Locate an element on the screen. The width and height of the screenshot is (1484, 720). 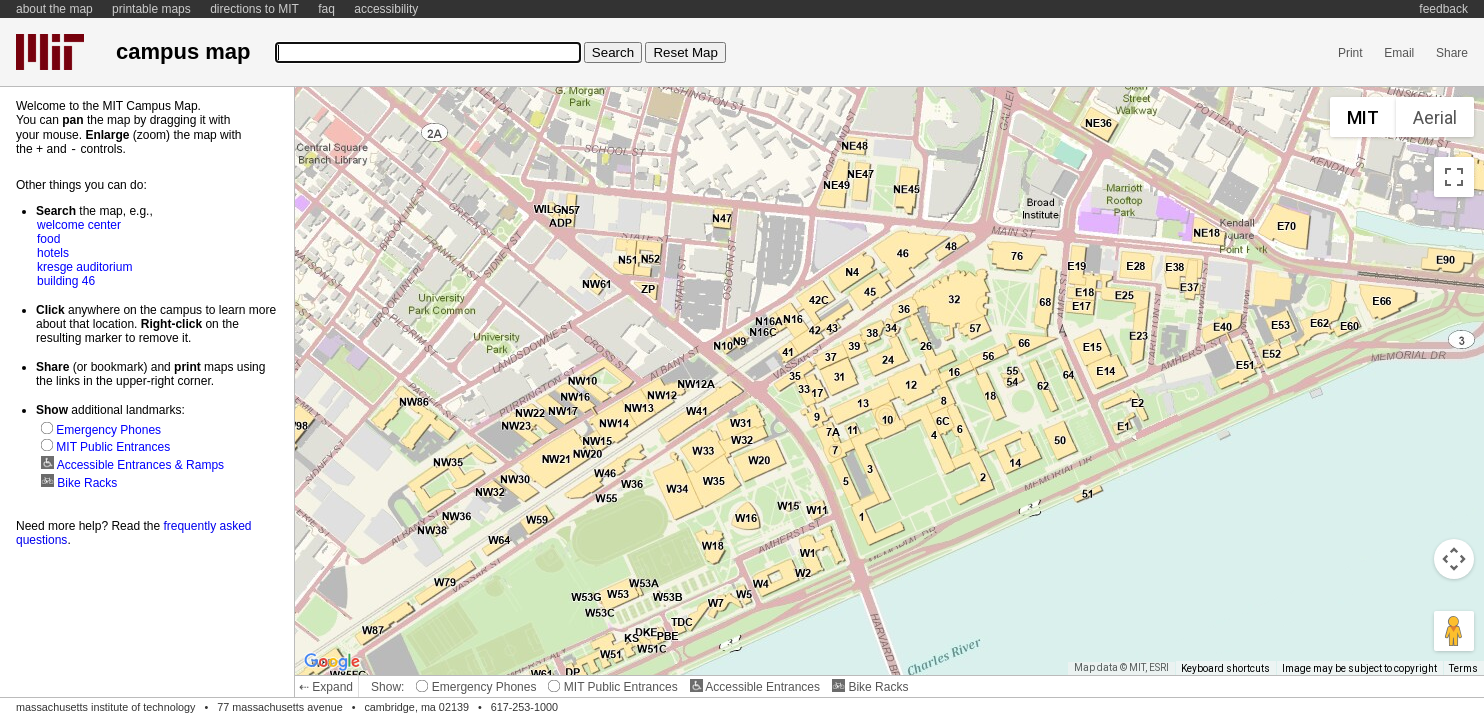
77 massachusetts avenue is located at coordinates (279, 707).